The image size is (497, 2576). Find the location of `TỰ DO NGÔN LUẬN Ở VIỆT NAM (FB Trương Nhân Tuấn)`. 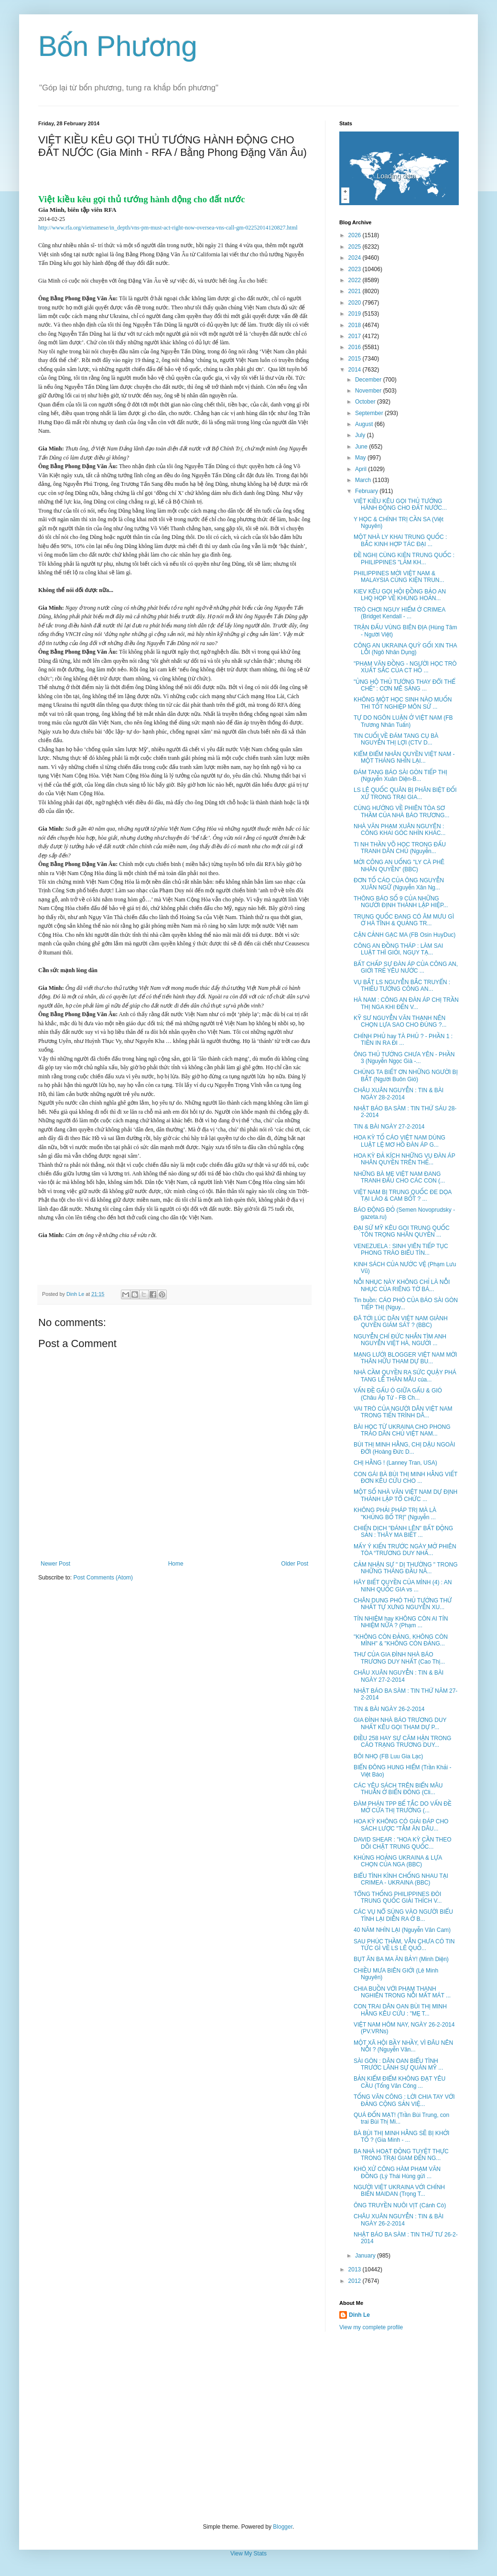

TỰ DO NGÔN LUẬN Ở VIỆT NAM (FB Trương Nhân Tuấn) is located at coordinates (403, 721).